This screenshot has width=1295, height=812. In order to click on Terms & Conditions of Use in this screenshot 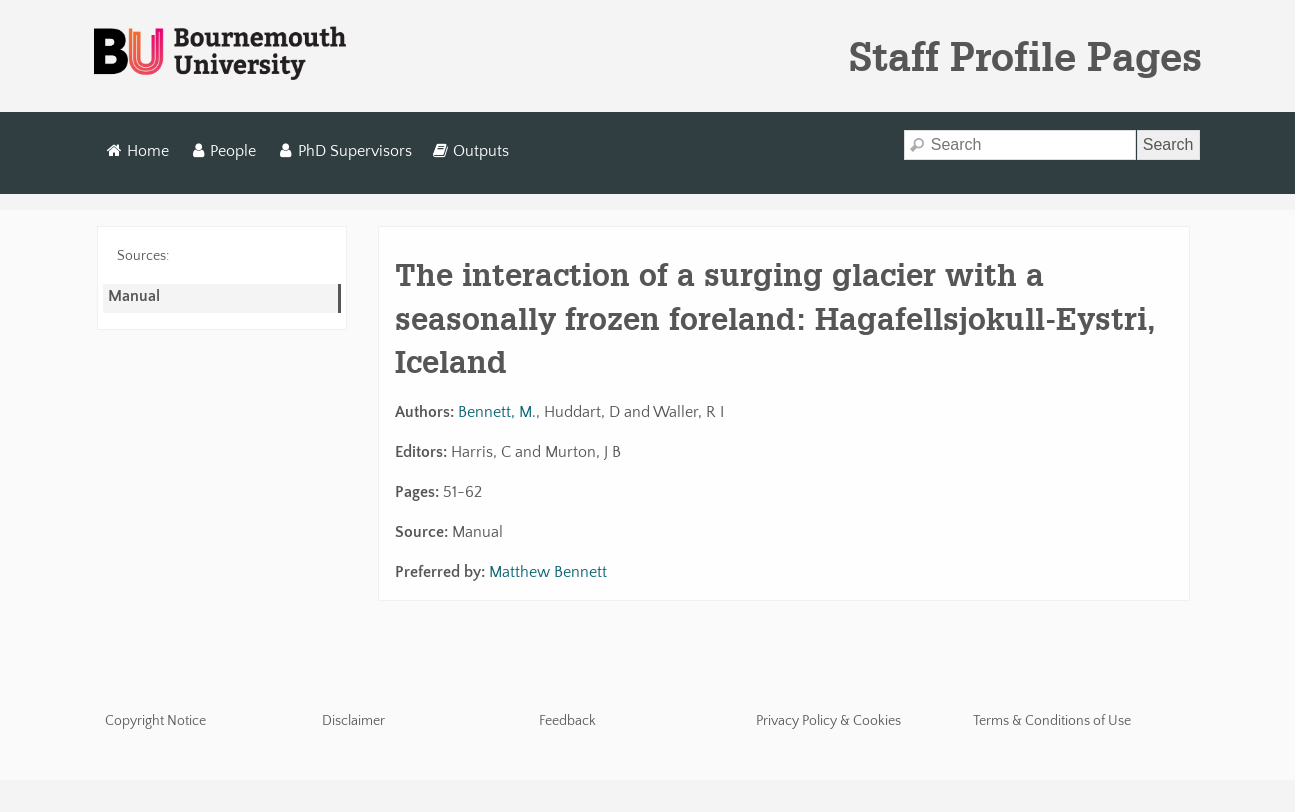, I will do `click(1052, 721)`.